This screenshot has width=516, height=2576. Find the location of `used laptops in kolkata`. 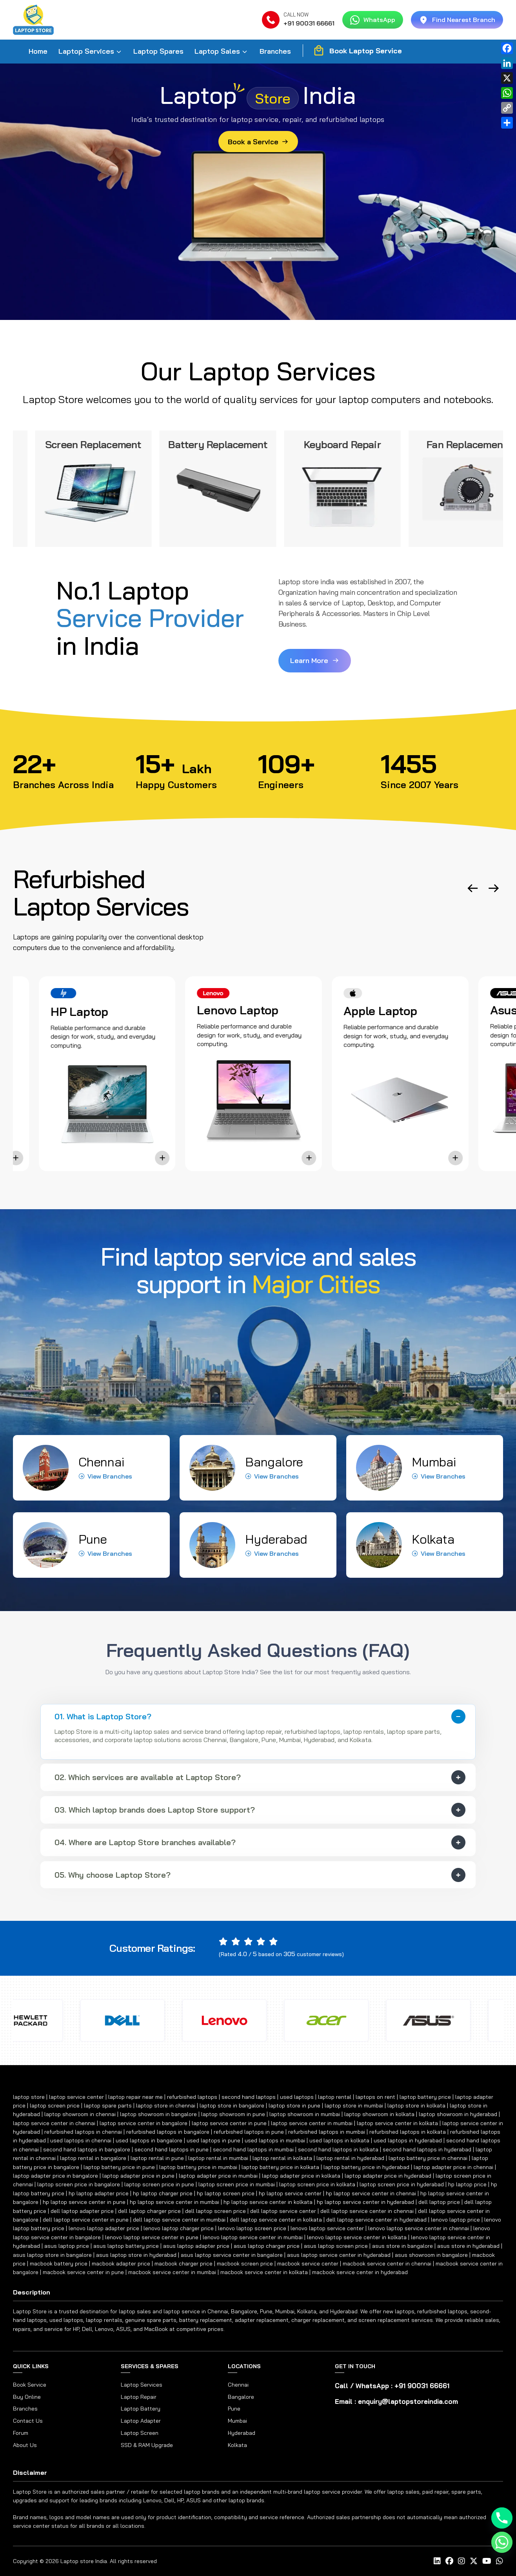

used laptops in kolkata is located at coordinates (339, 2140).